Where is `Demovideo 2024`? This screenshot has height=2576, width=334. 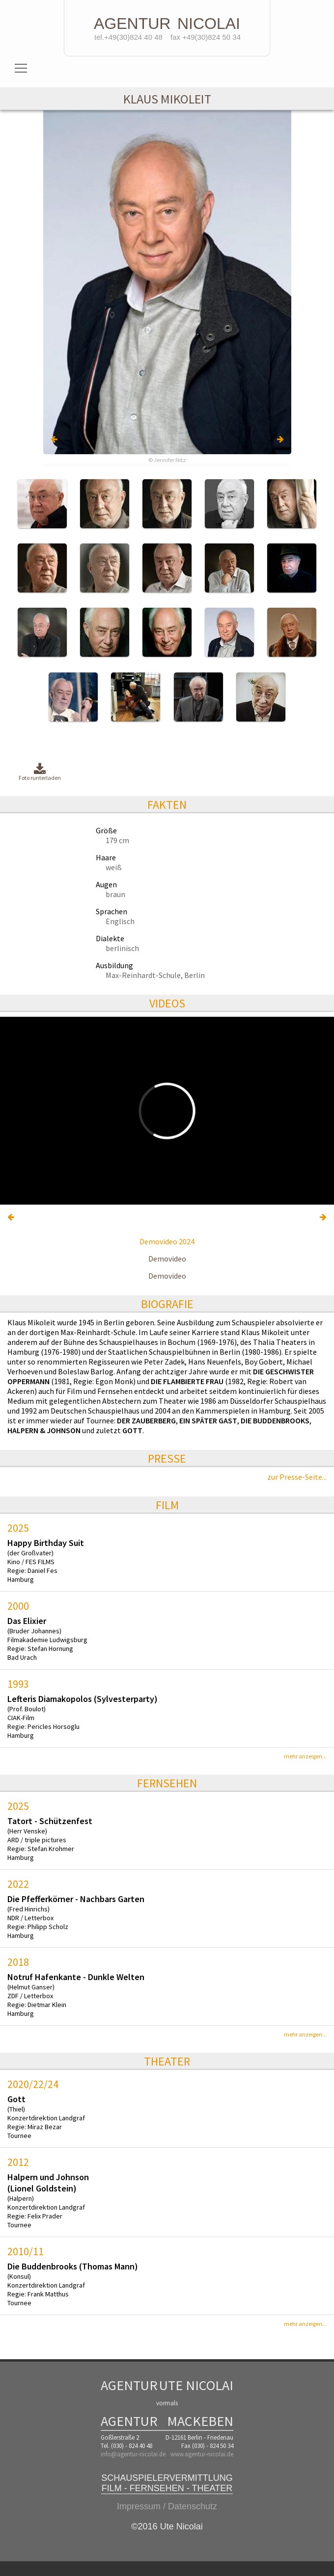
Demovideo 2024 is located at coordinates (167, 1241).